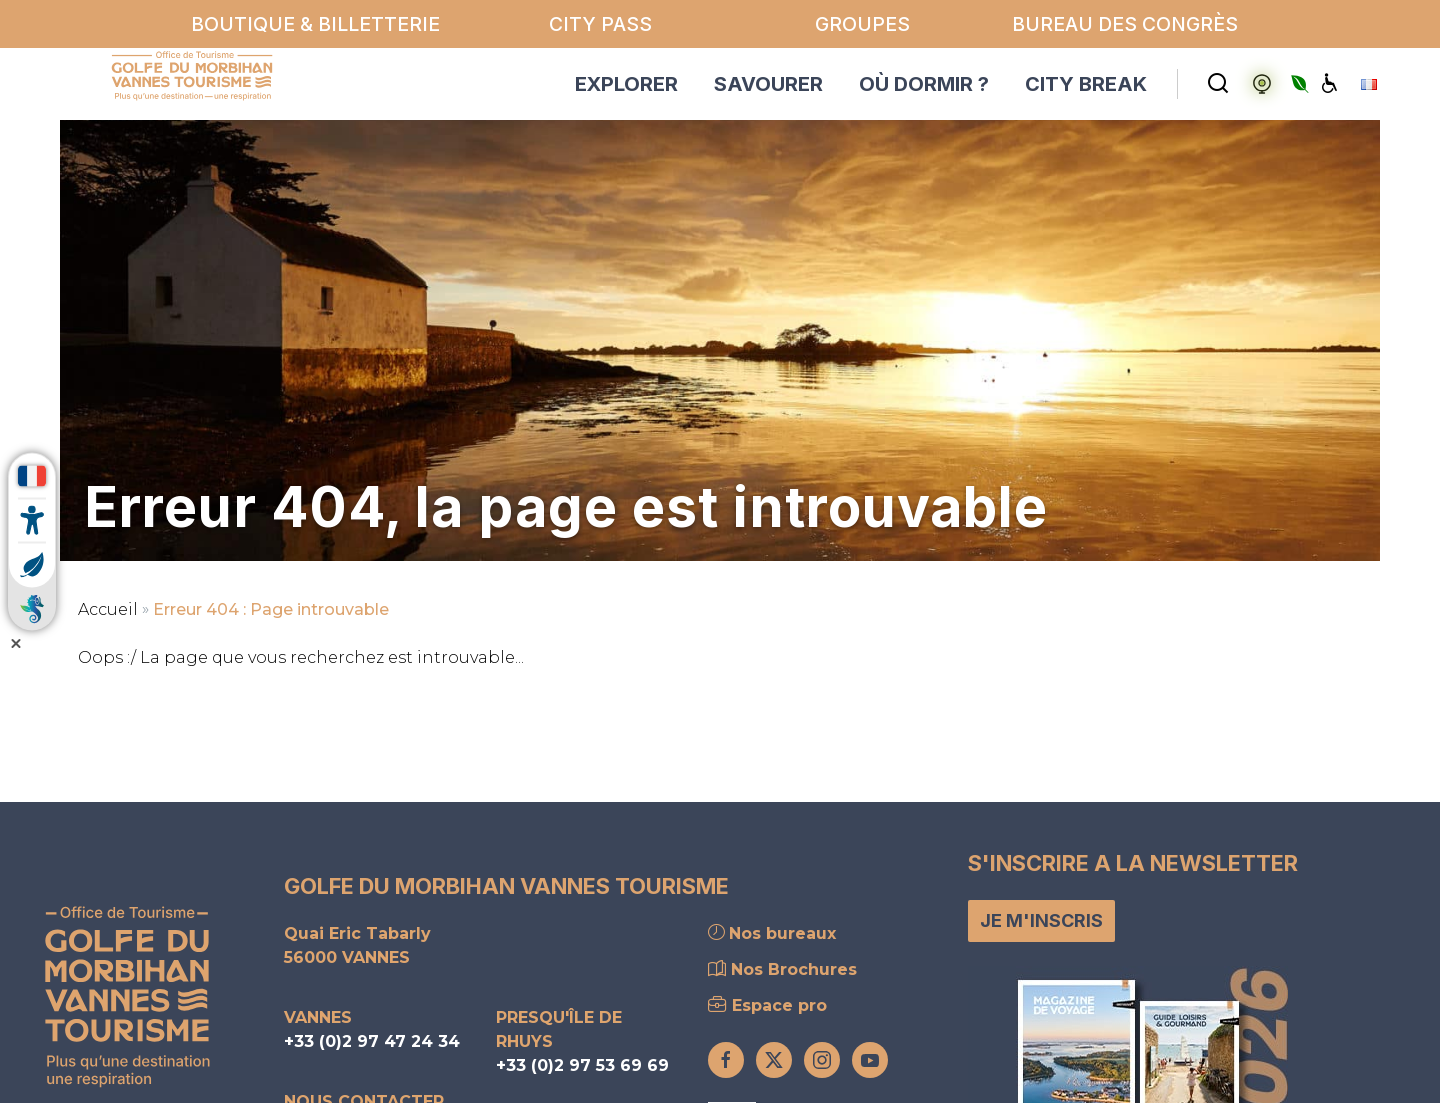  What do you see at coordinates (768, 84) in the screenshot?
I see `SAVOURER` at bounding box center [768, 84].